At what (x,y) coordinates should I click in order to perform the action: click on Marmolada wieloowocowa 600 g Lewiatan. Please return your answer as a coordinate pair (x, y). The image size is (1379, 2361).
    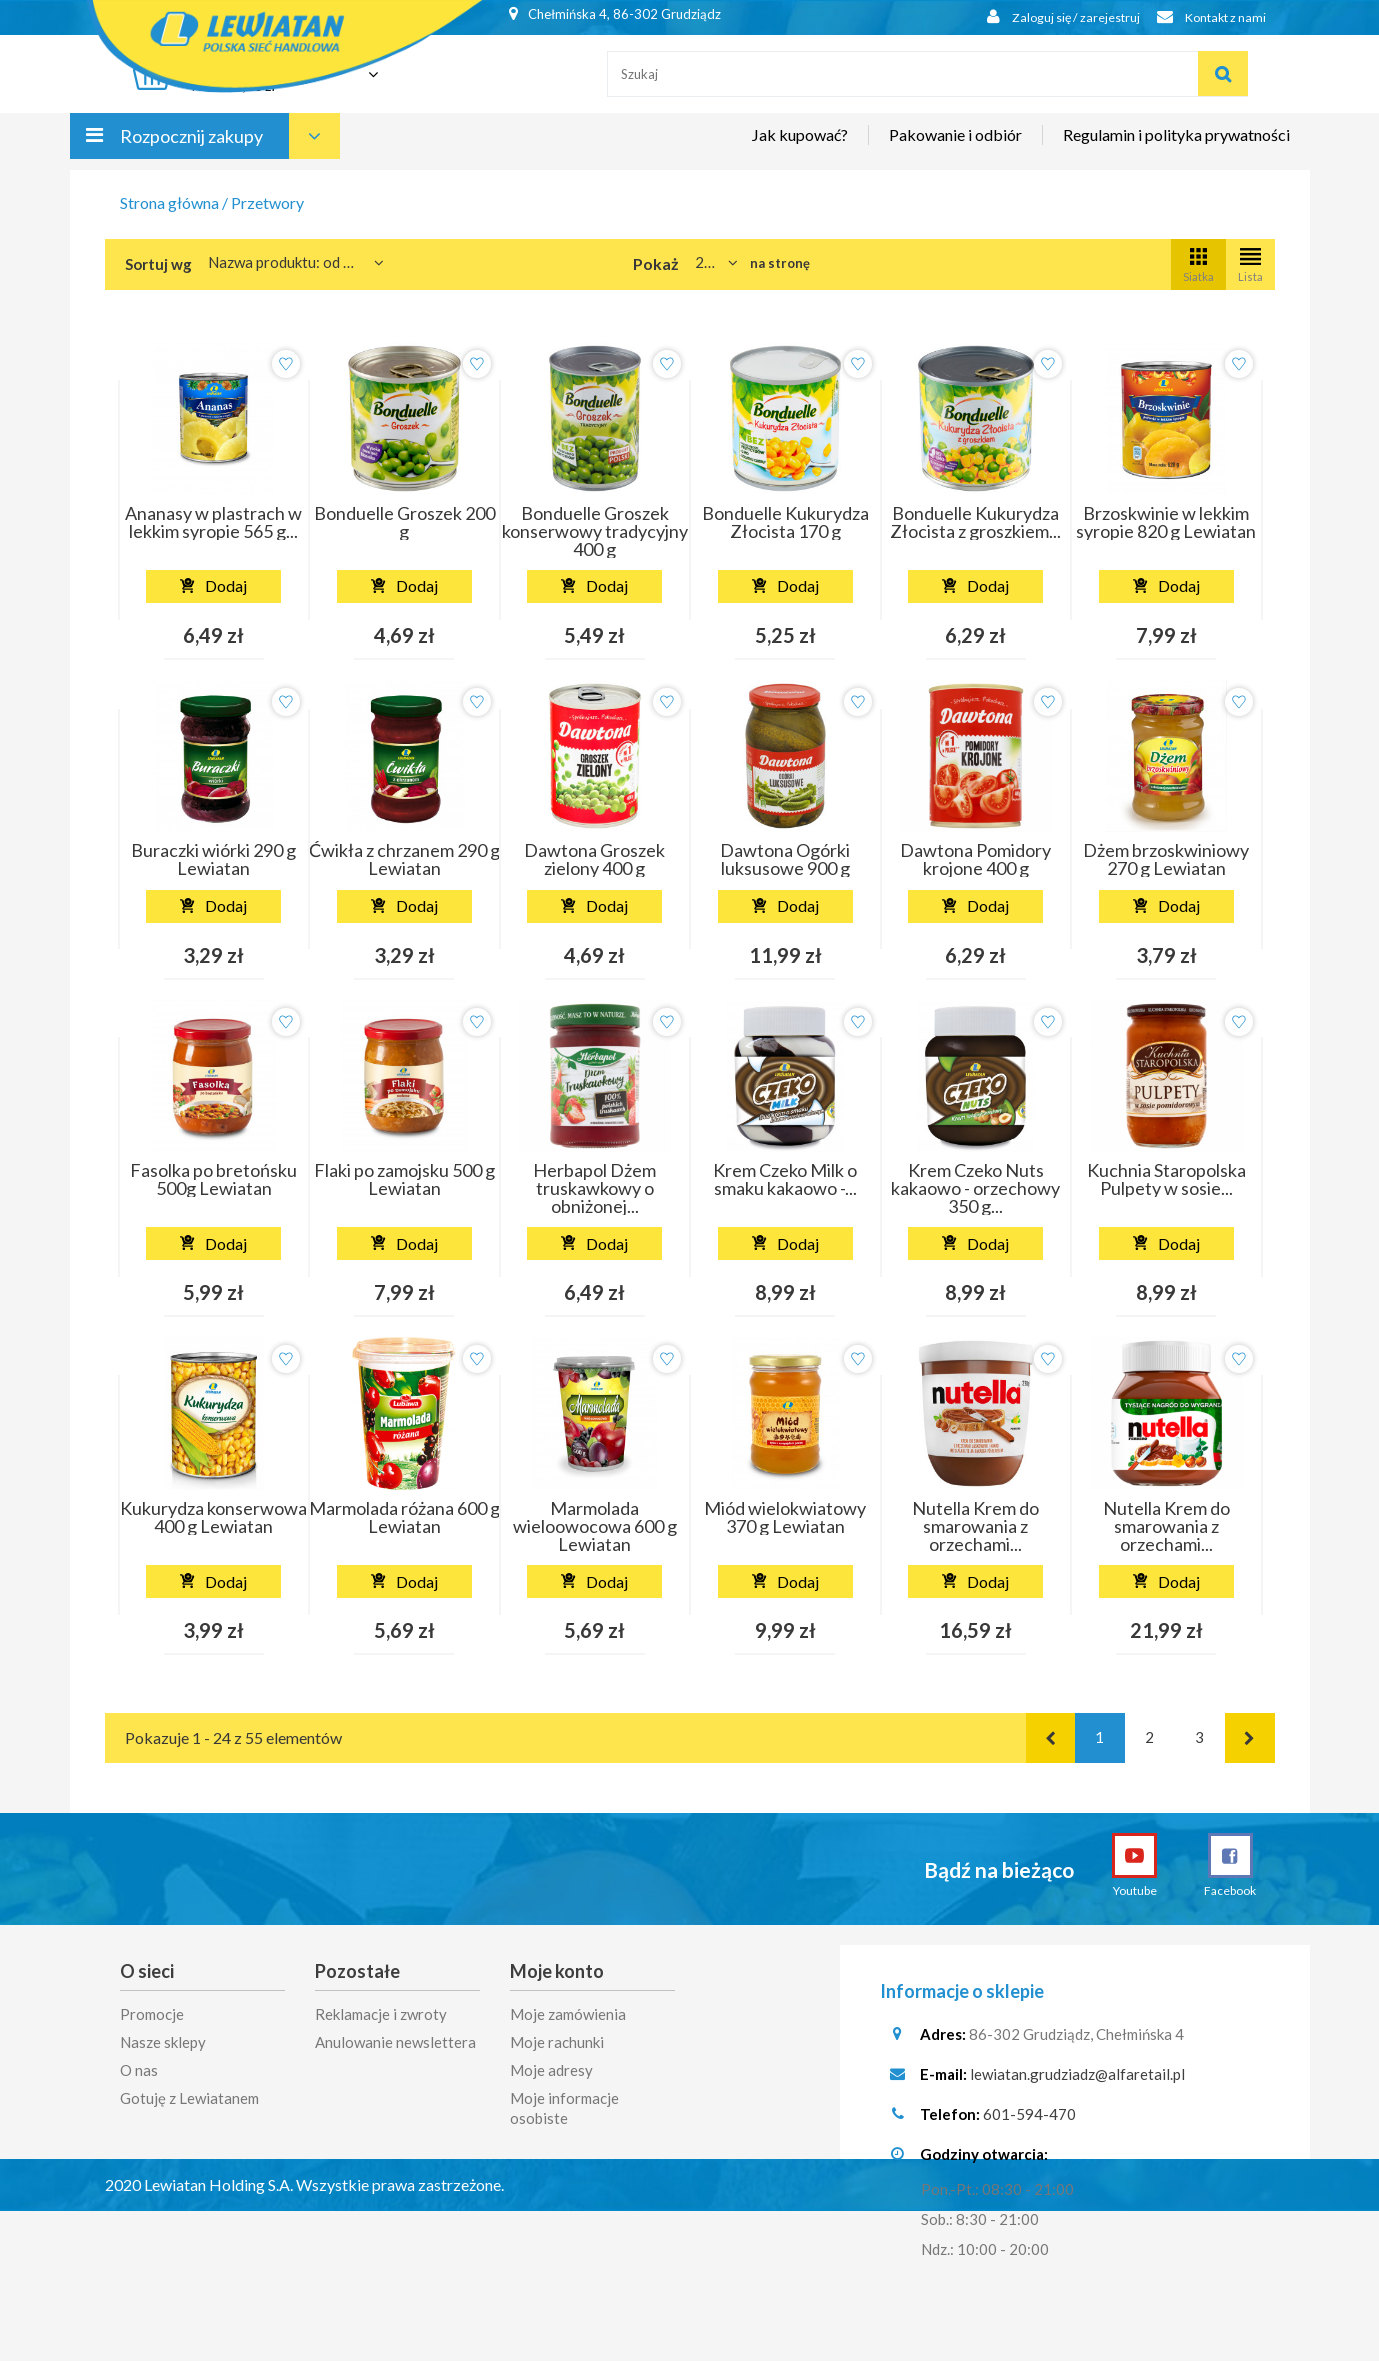
    Looking at the image, I should click on (595, 1526).